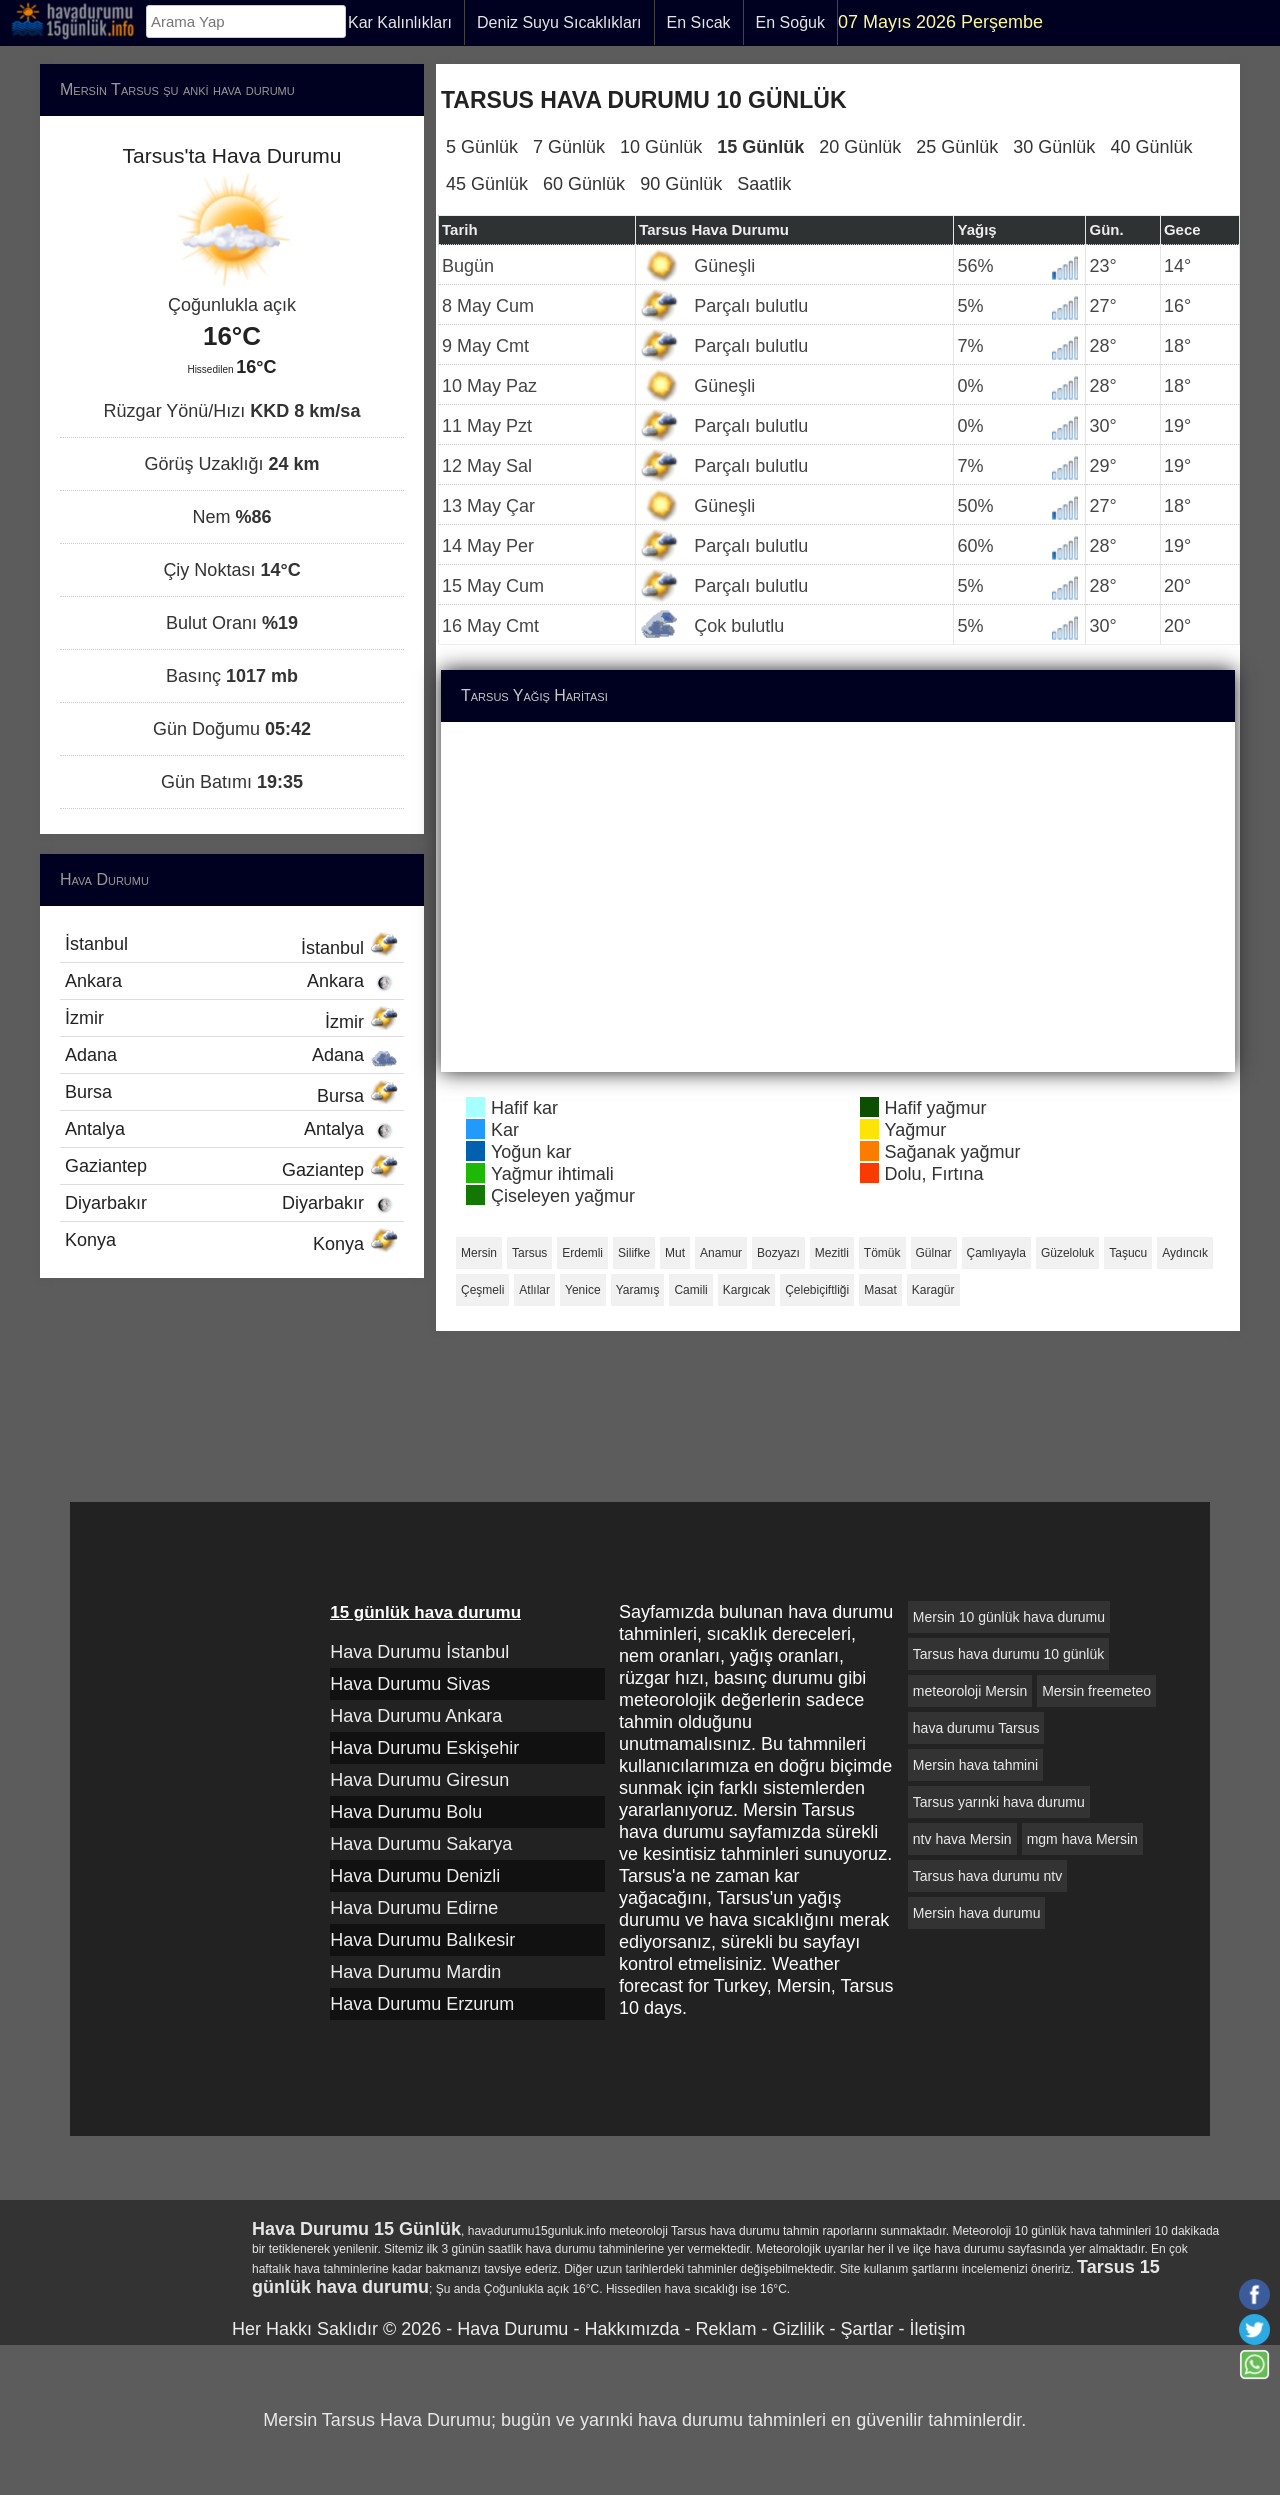 The width and height of the screenshot is (1280, 2495). Describe the element at coordinates (232, 1242) in the screenshot. I see `Konya` at that location.